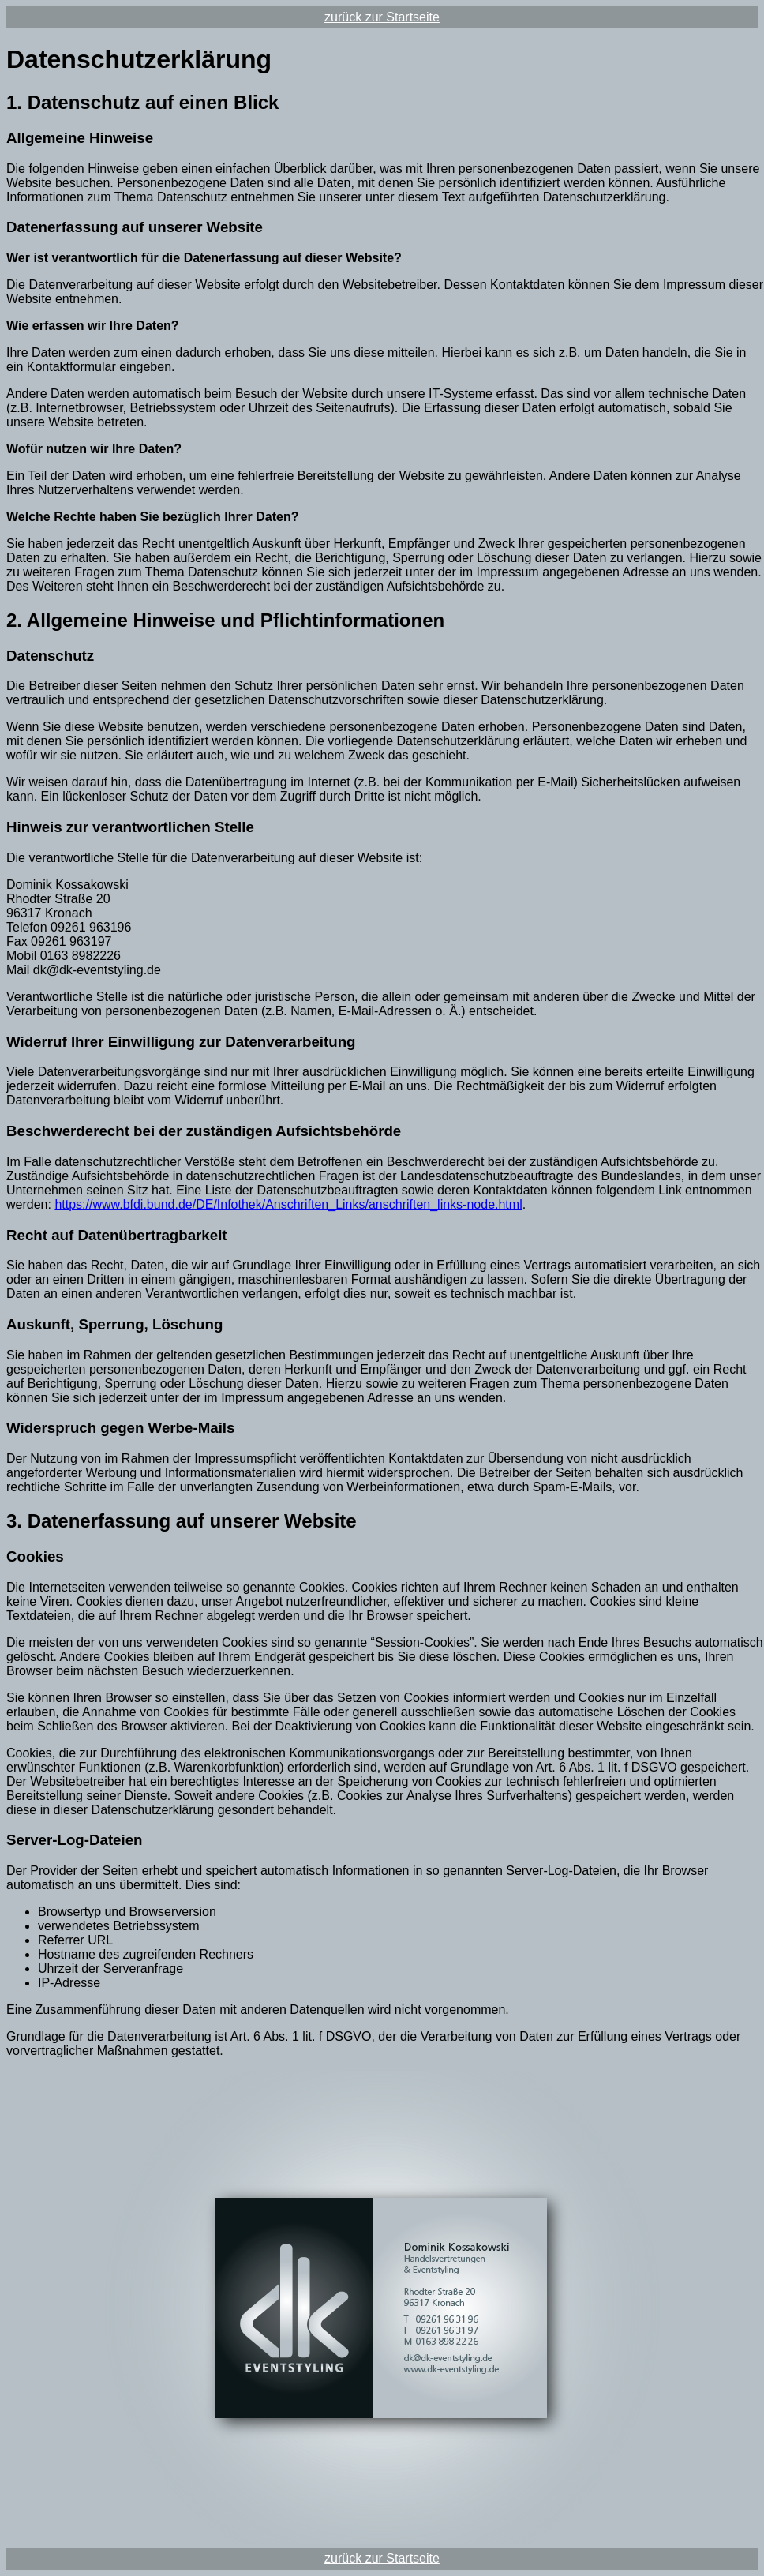 The image size is (764, 2576). What do you see at coordinates (288, 1204) in the screenshot?
I see `https://www.bfdi.bund.de/DE/Infothek/Anschriften_Links/anschriften_links-node.html` at bounding box center [288, 1204].